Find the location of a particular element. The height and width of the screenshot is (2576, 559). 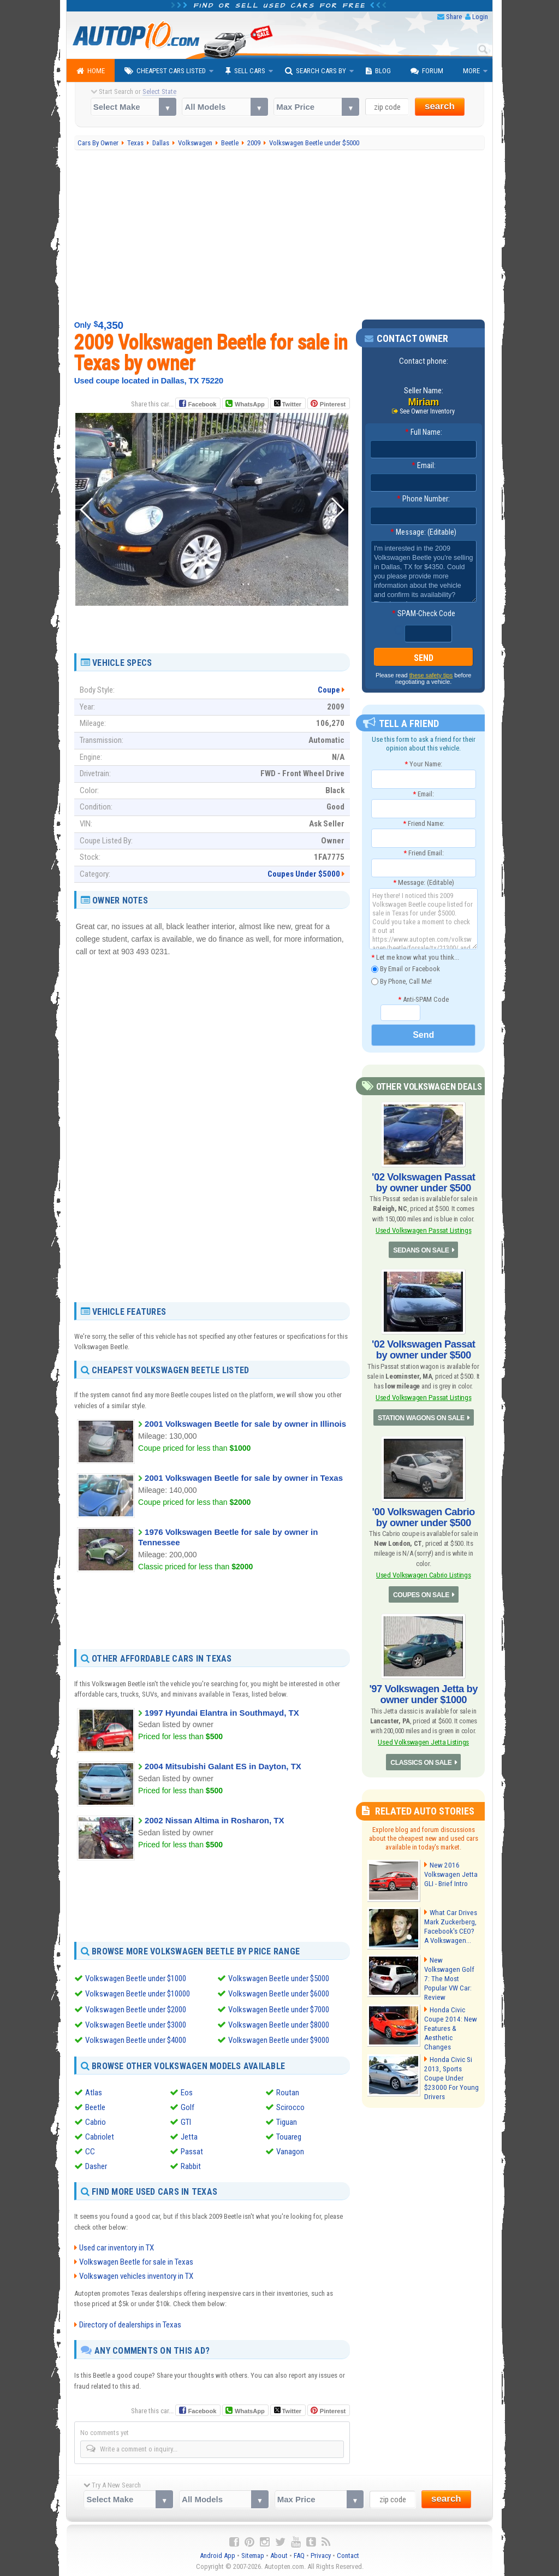

Volkswagen Beetle under $1000 is located at coordinates (135, 1978).